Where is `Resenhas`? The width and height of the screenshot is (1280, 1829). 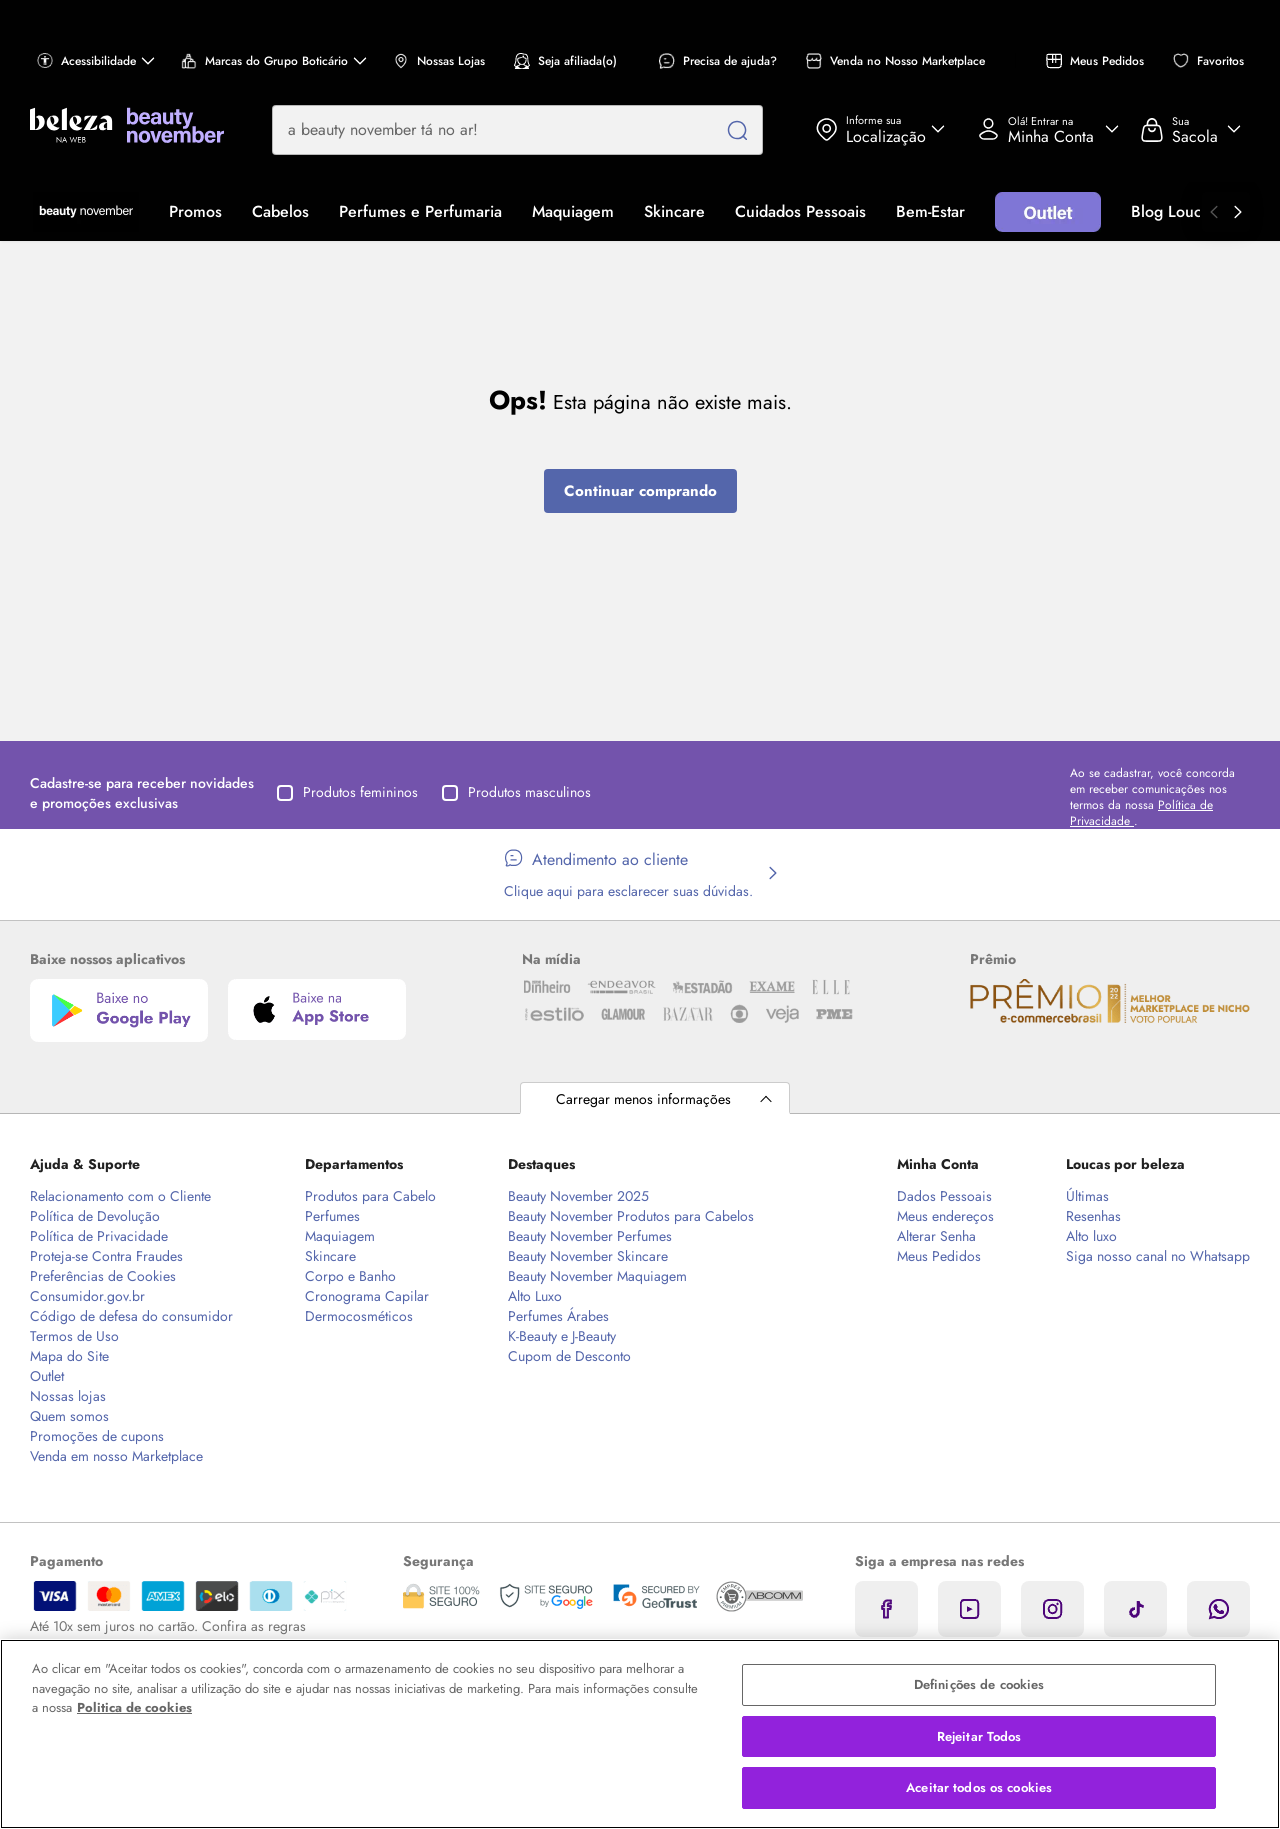
Resenhas is located at coordinates (1093, 1216).